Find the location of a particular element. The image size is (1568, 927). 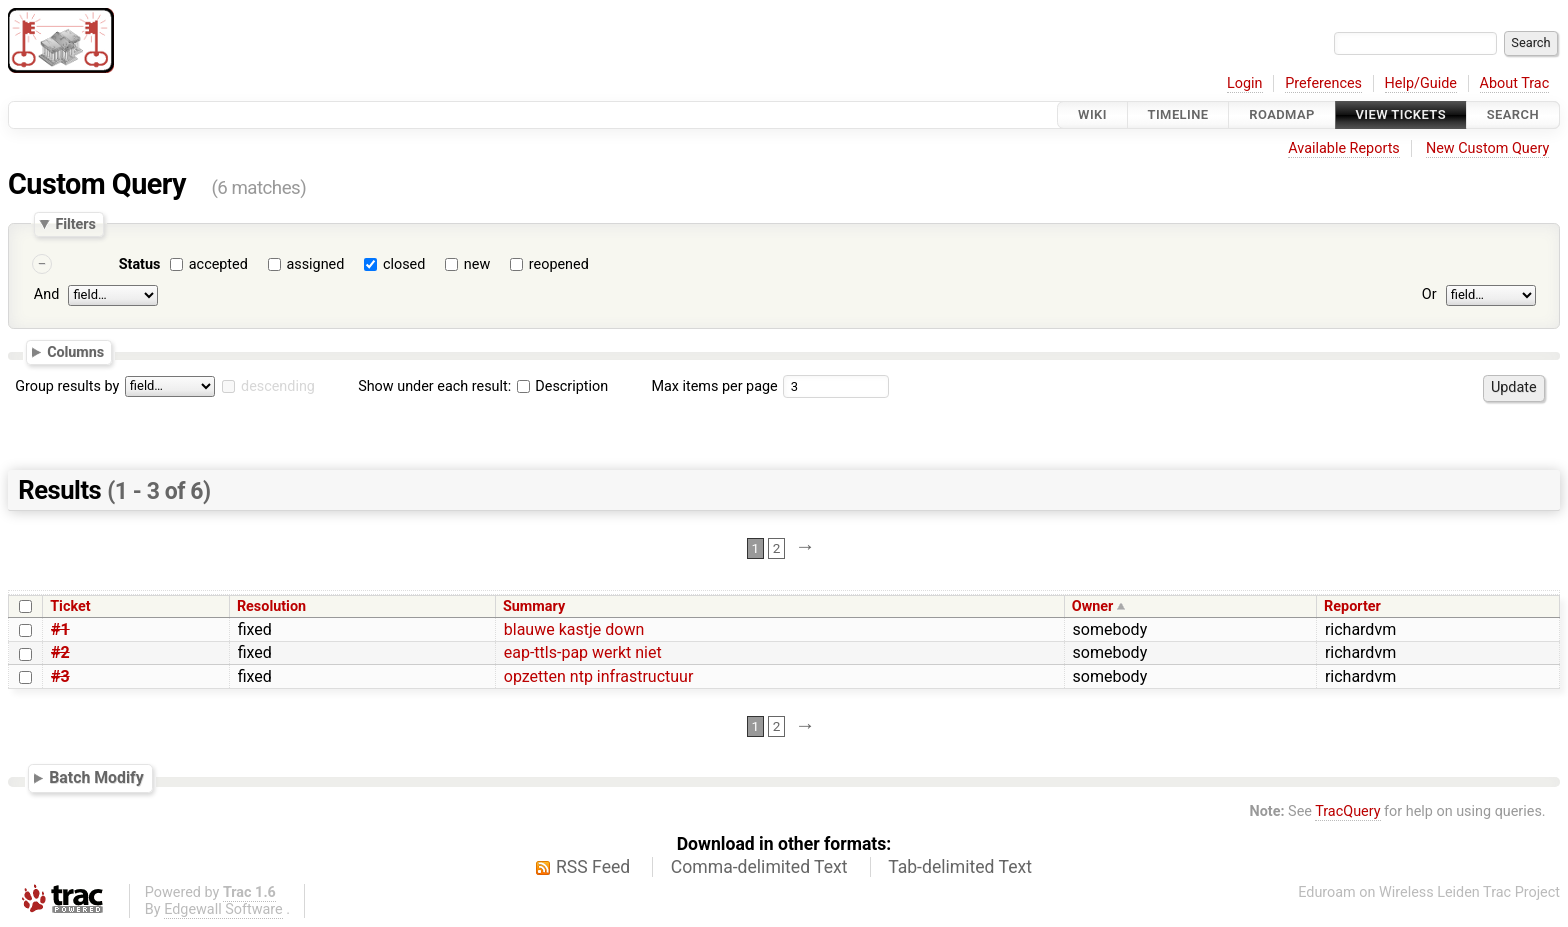

#3 is located at coordinates (60, 676).